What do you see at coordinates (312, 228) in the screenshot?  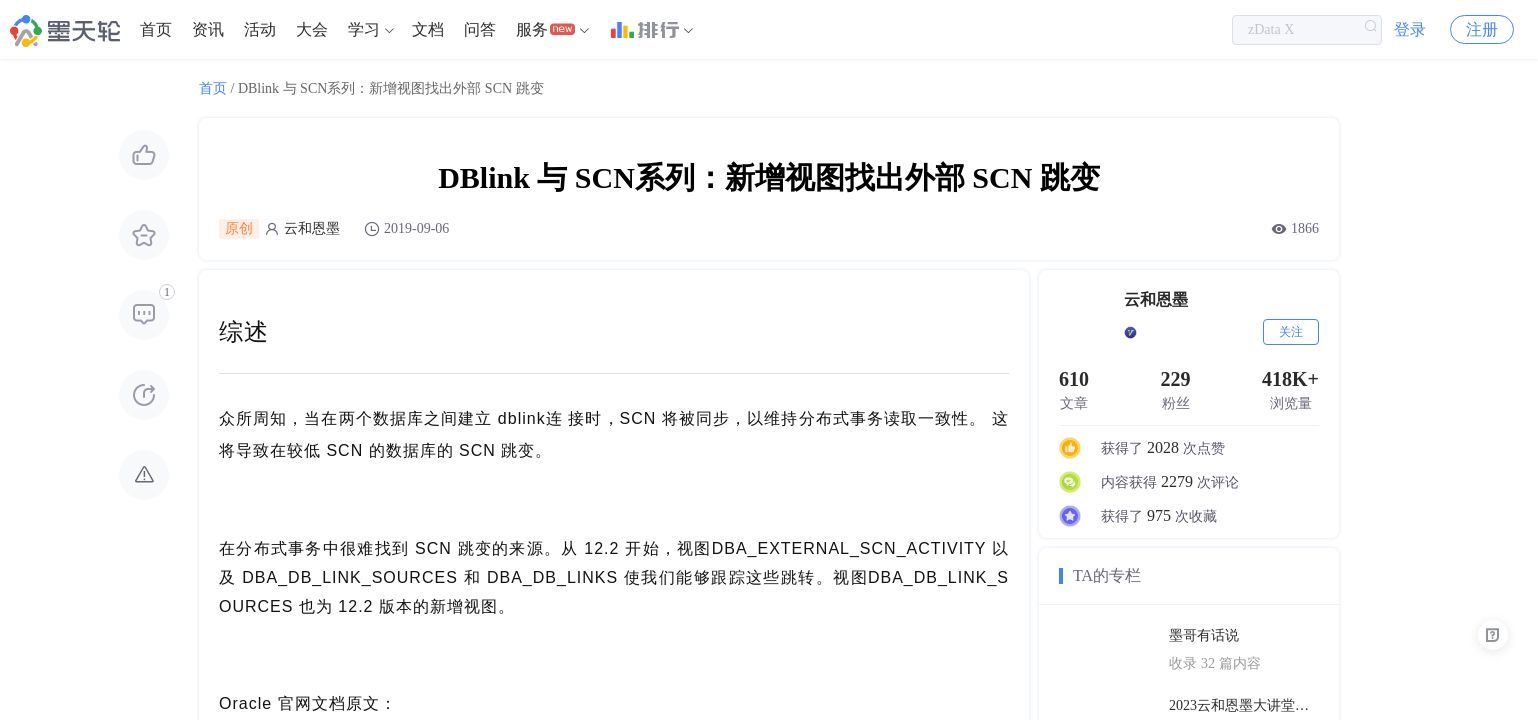 I see `云和恩墨` at bounding box center [312, 228].